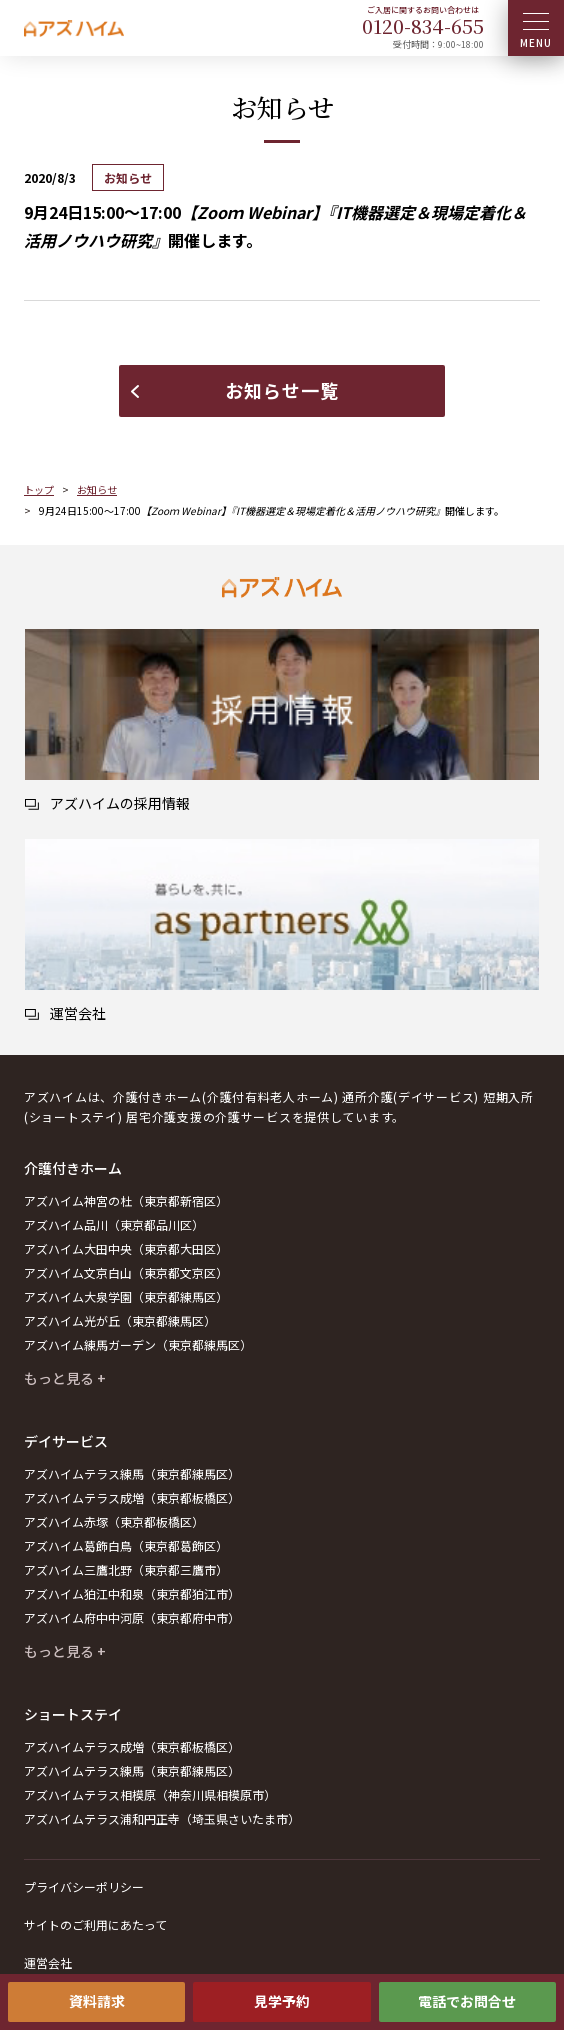  I want to click on 見学予約, so click(282, 2001).